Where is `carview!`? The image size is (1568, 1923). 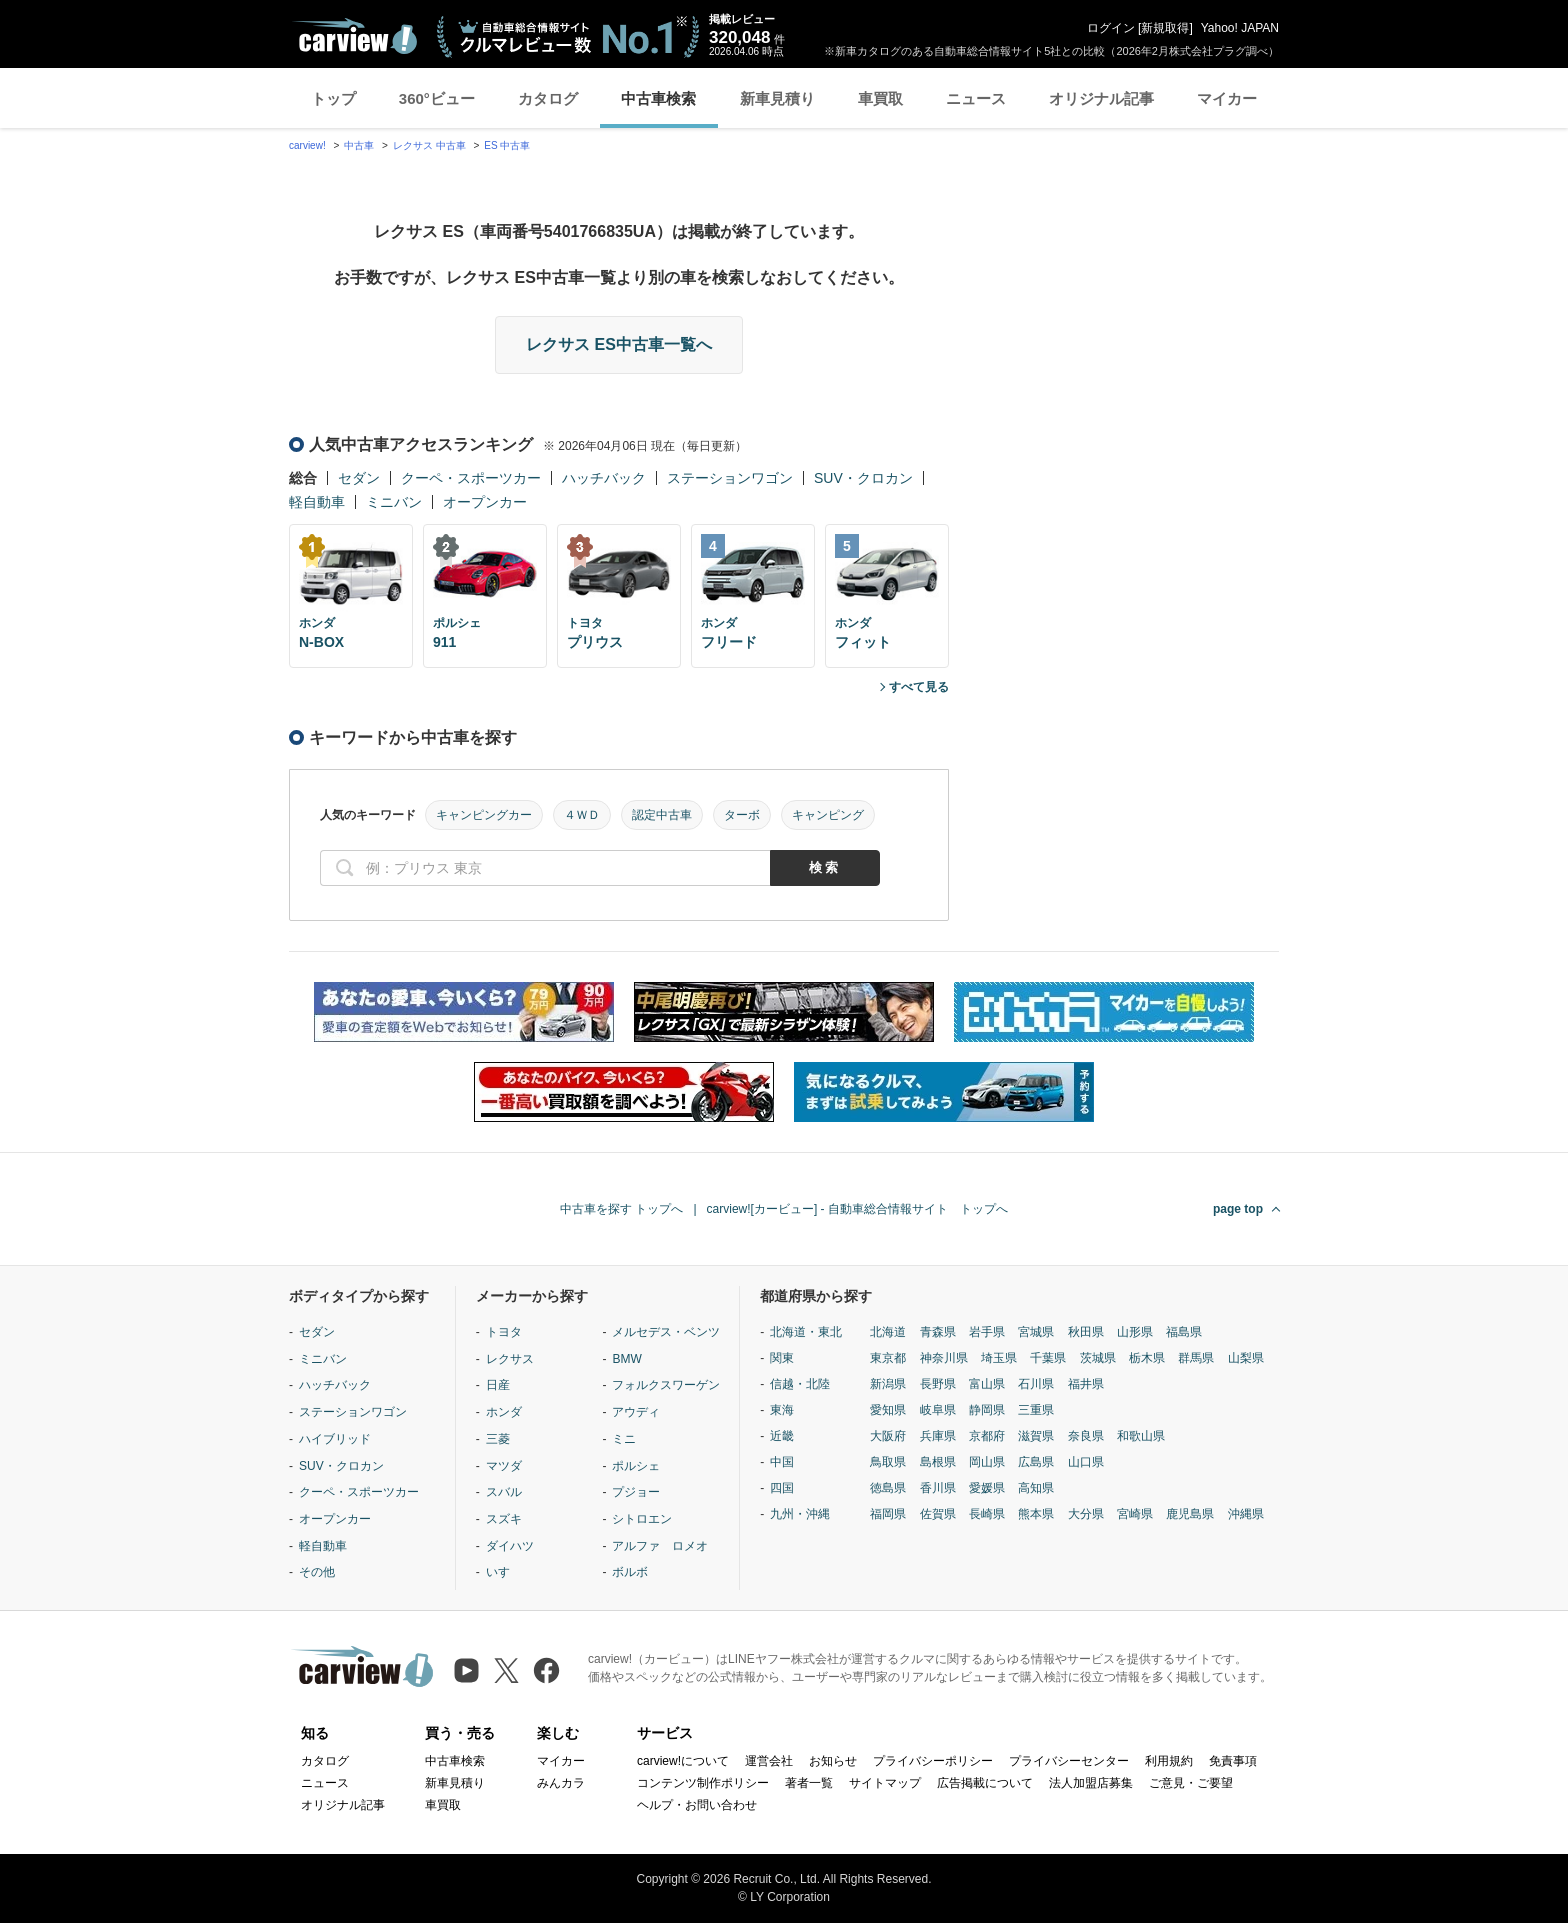 carview! is located at coordinates (307, 145).